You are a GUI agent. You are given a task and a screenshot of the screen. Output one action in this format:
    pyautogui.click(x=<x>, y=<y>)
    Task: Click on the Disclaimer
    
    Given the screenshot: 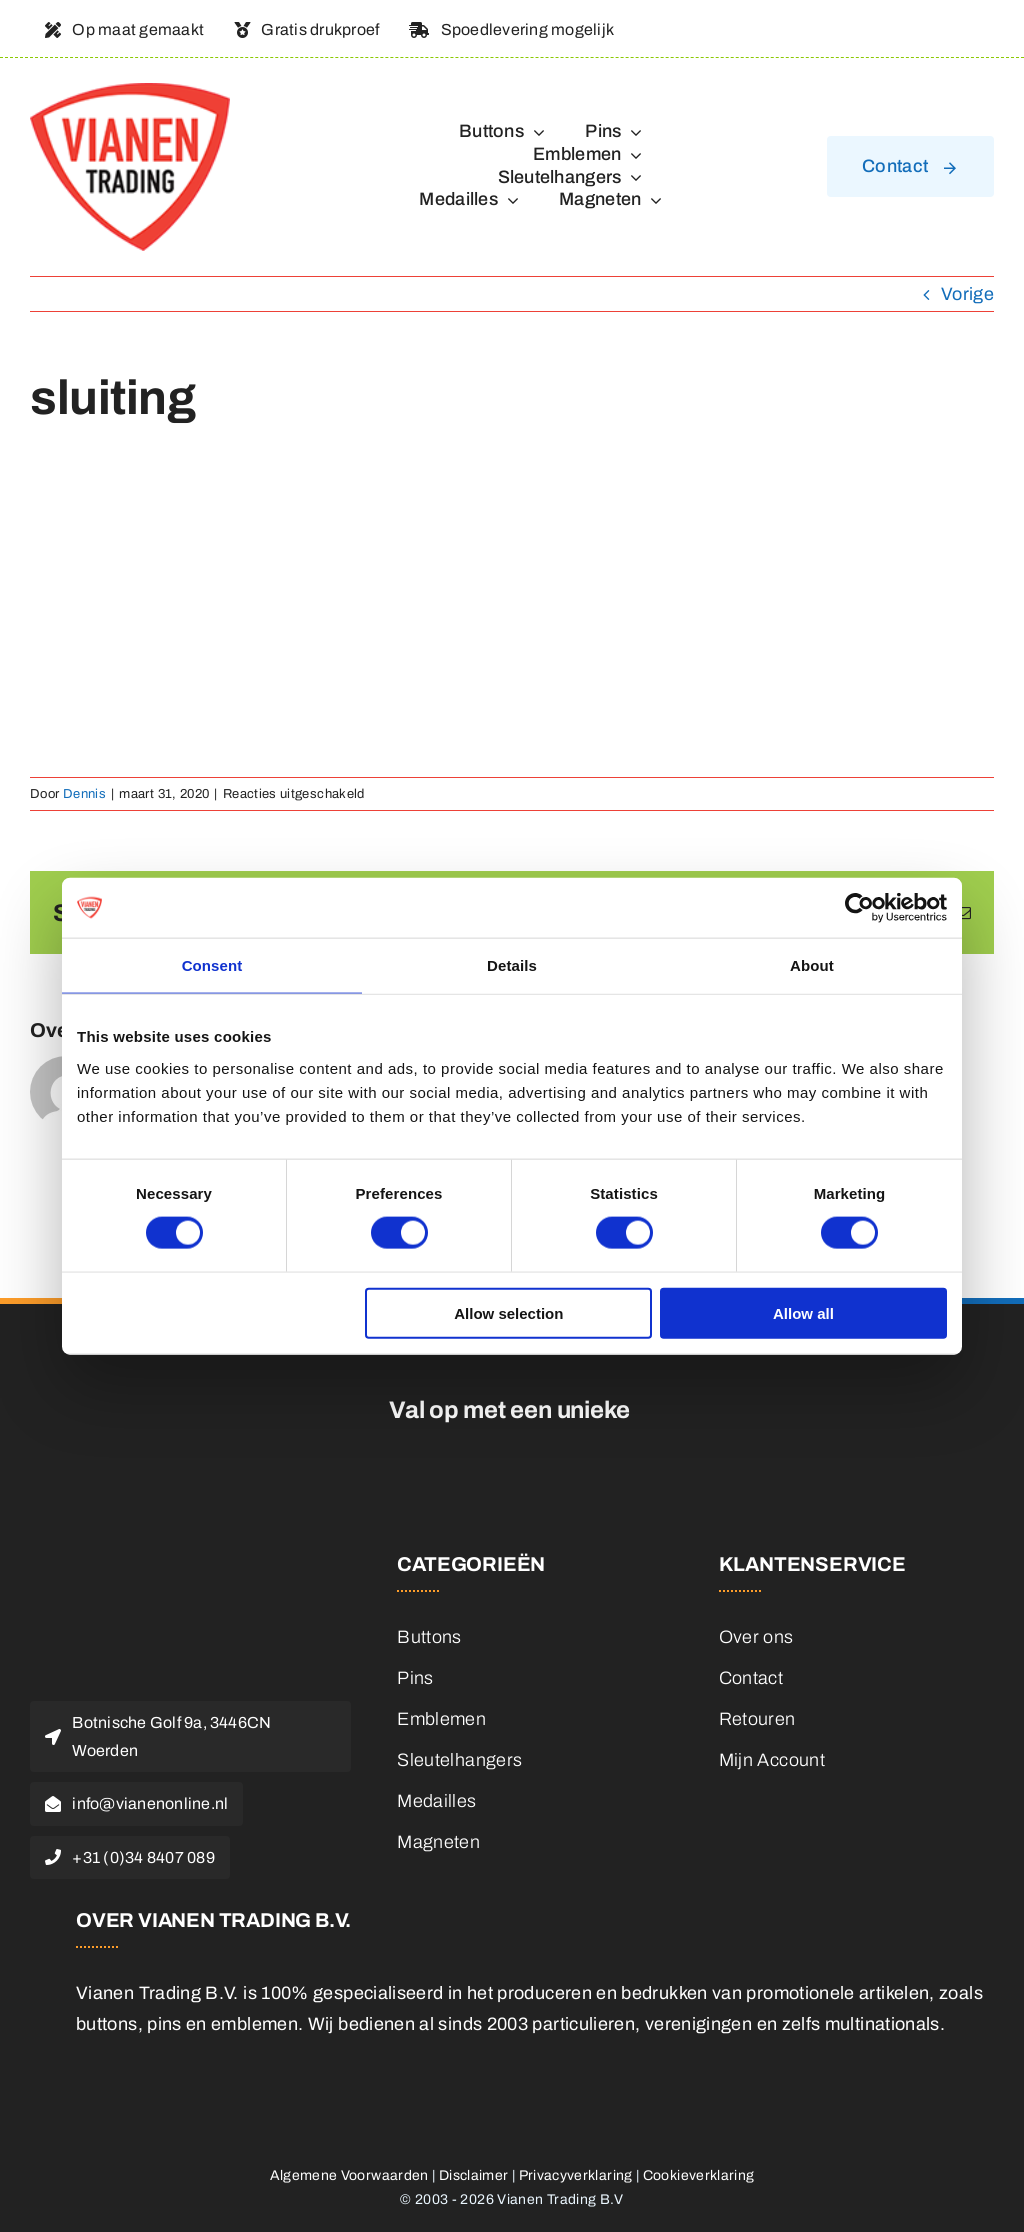 What is the action you would take?
    pyautogui.click(x=474, y=2175)
    